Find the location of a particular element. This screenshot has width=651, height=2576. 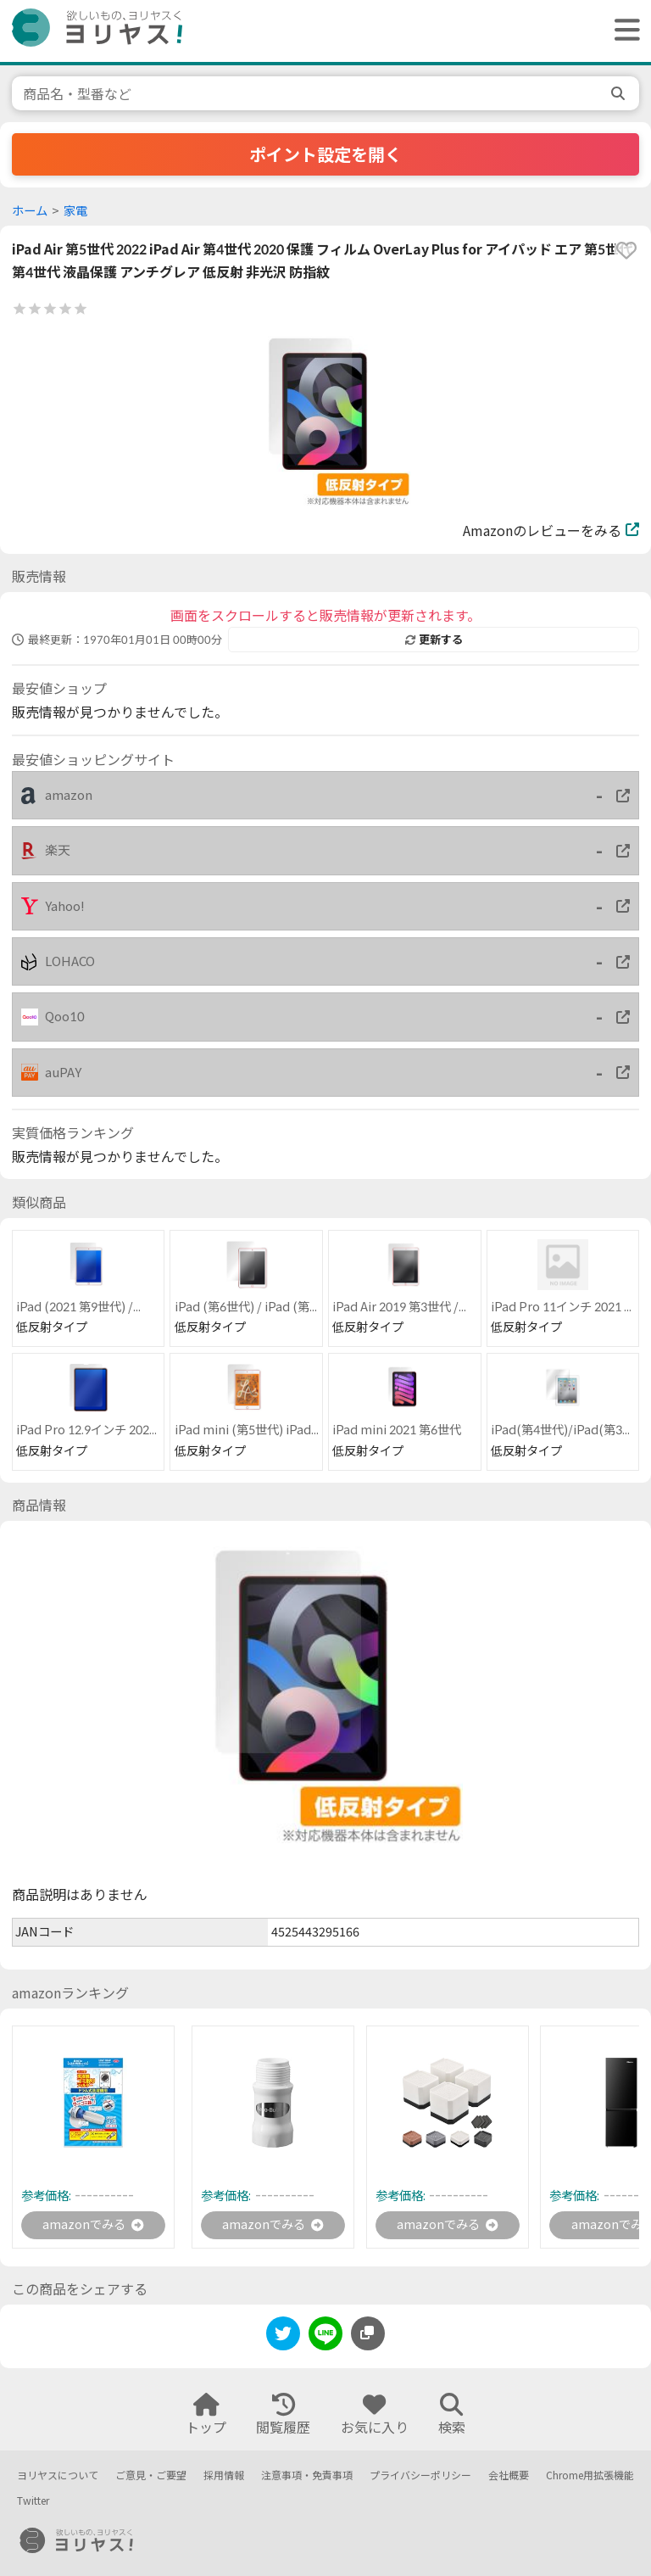

プライバシーポリシー is located at coordinates (420, 2476).